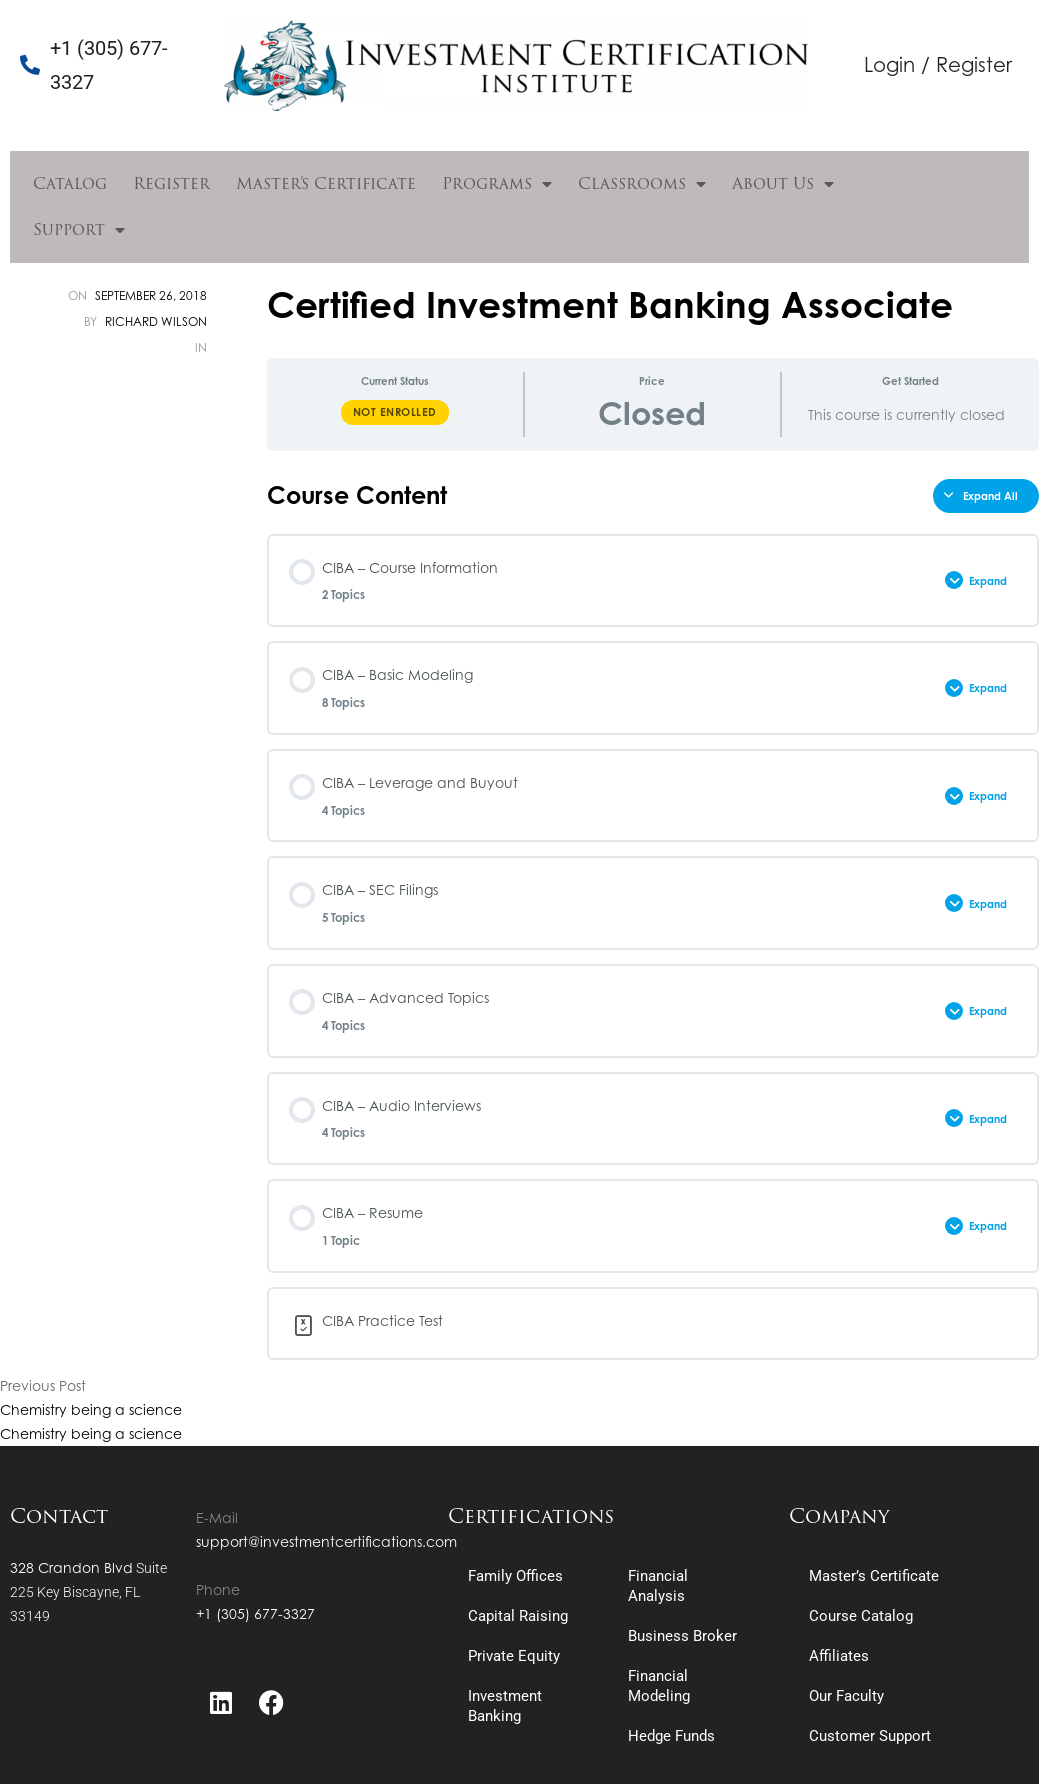 This screenshot has width=1039, height=1784. I want to click on Hedge Funds, so click(671, 1736).